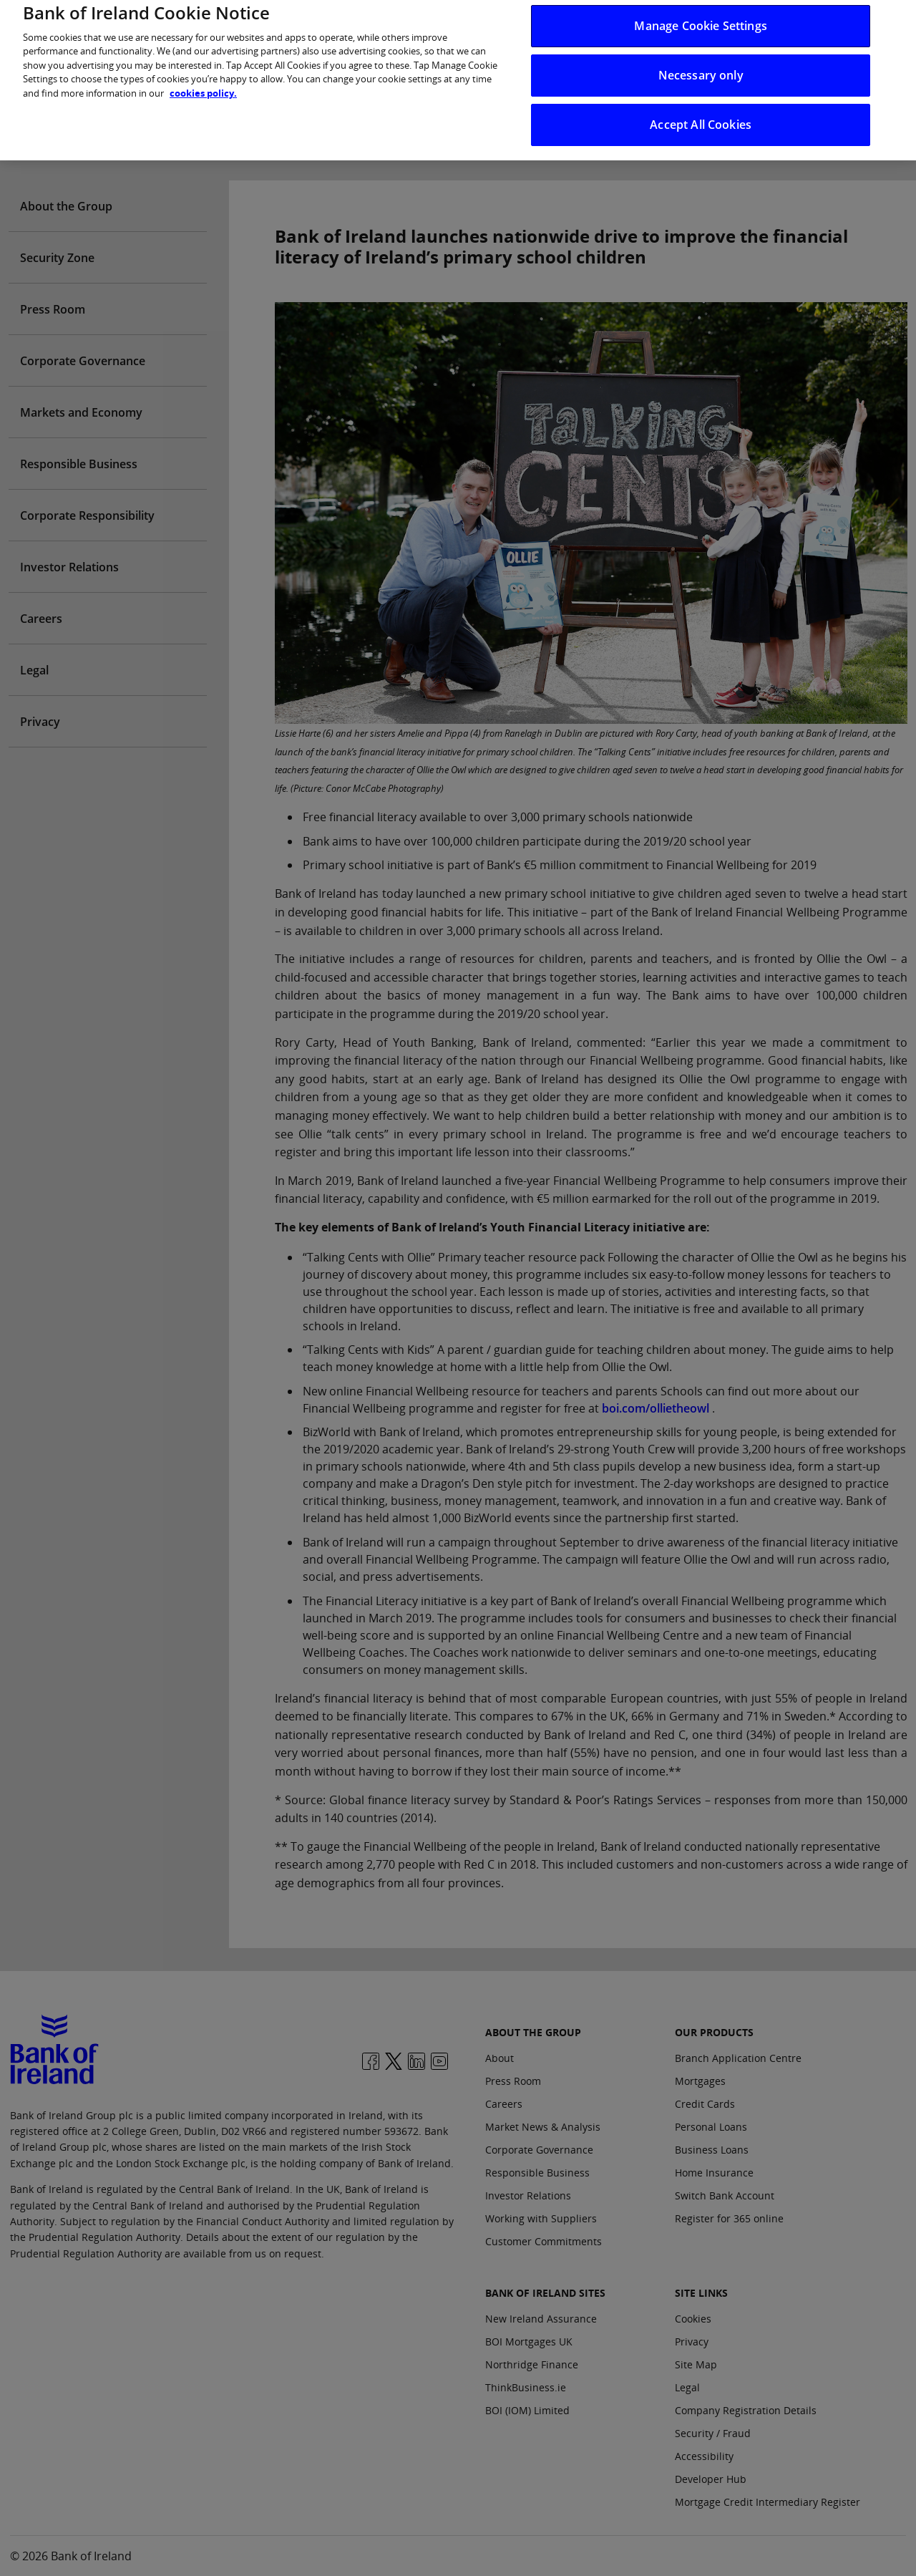 The width and height of the screenshot is (916, 2576). What do you see at coordinates (705, 2104) in the screenshot?
I see `Credit Cards [Our Products: Credit Cards]` at bounding box center [705, 2104].